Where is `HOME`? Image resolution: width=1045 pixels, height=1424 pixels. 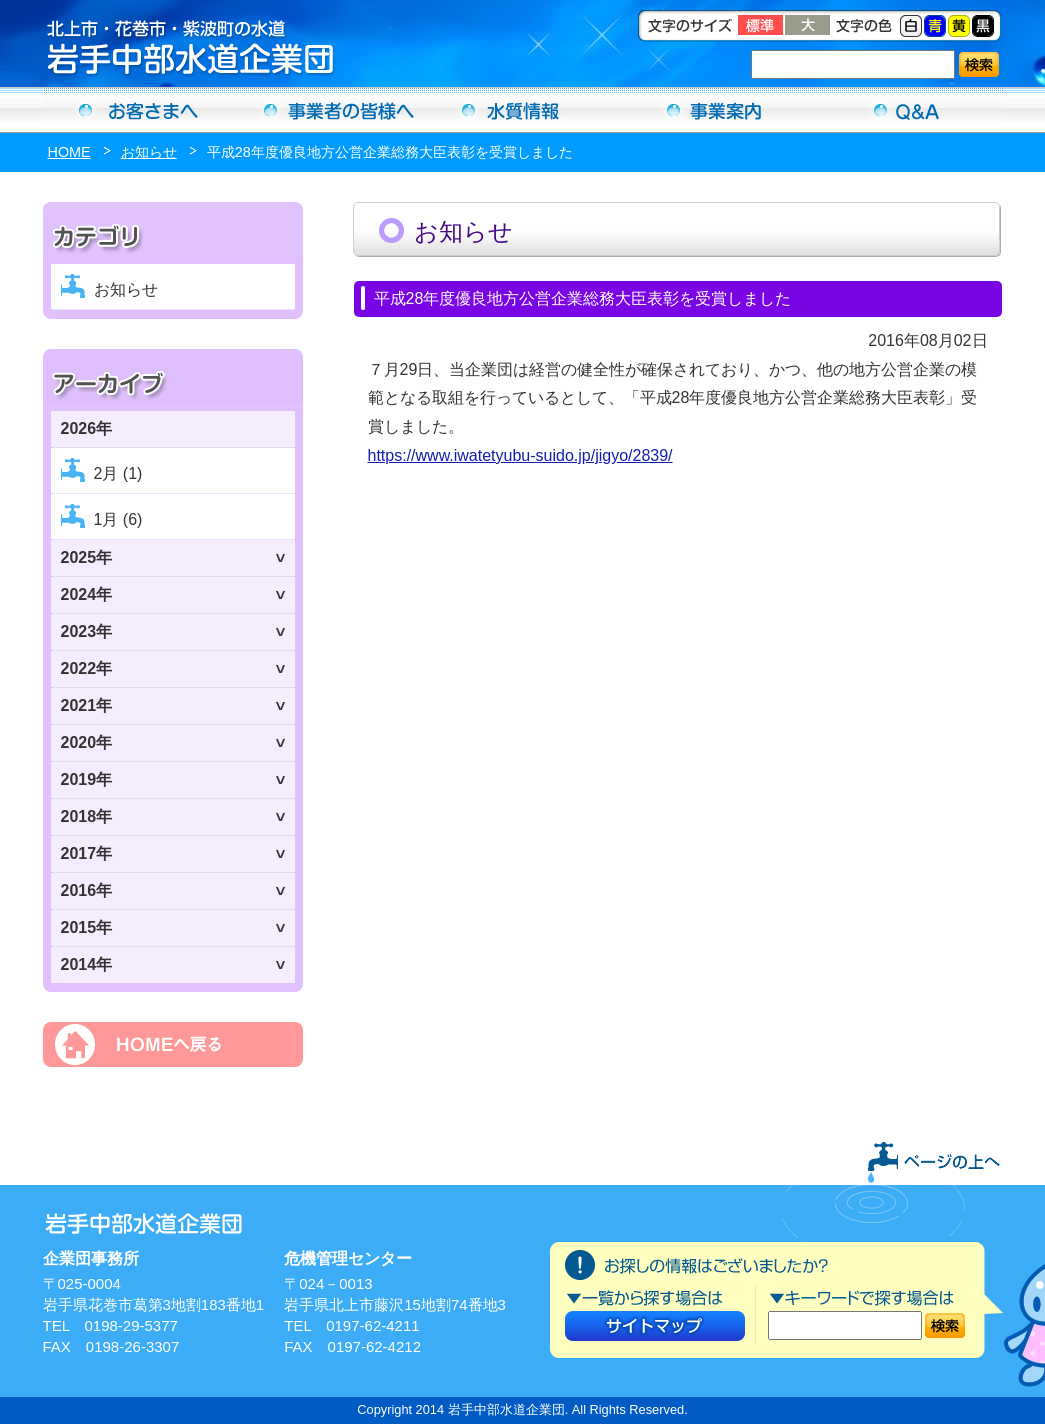 HOME is located at coordinates (69, 152).